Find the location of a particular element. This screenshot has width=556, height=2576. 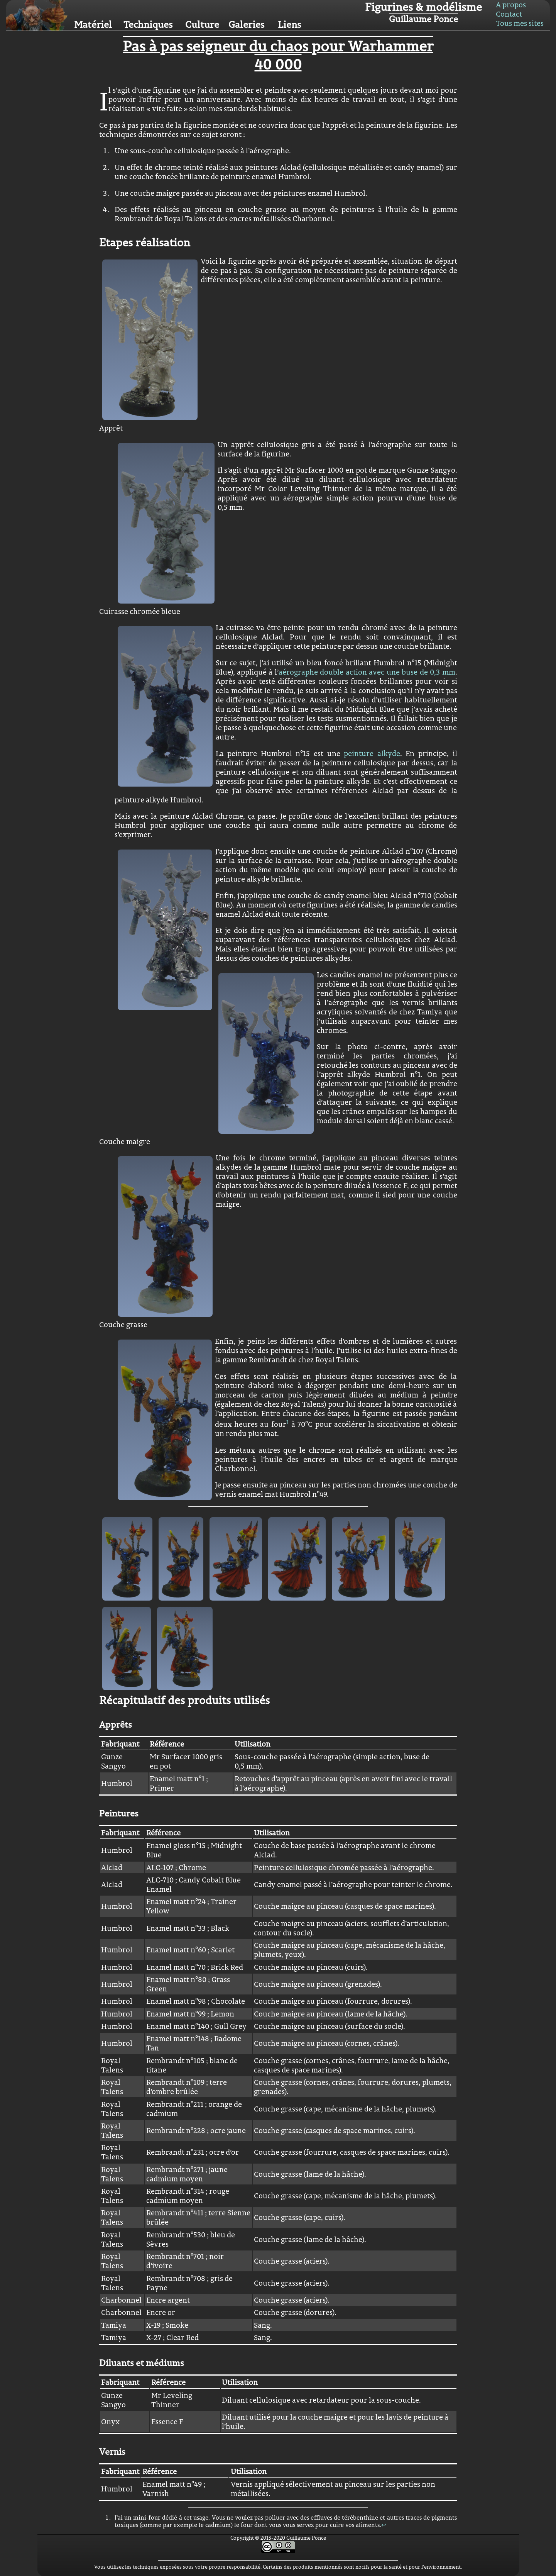

Tous mes sites is located at coordinates (520, 23).